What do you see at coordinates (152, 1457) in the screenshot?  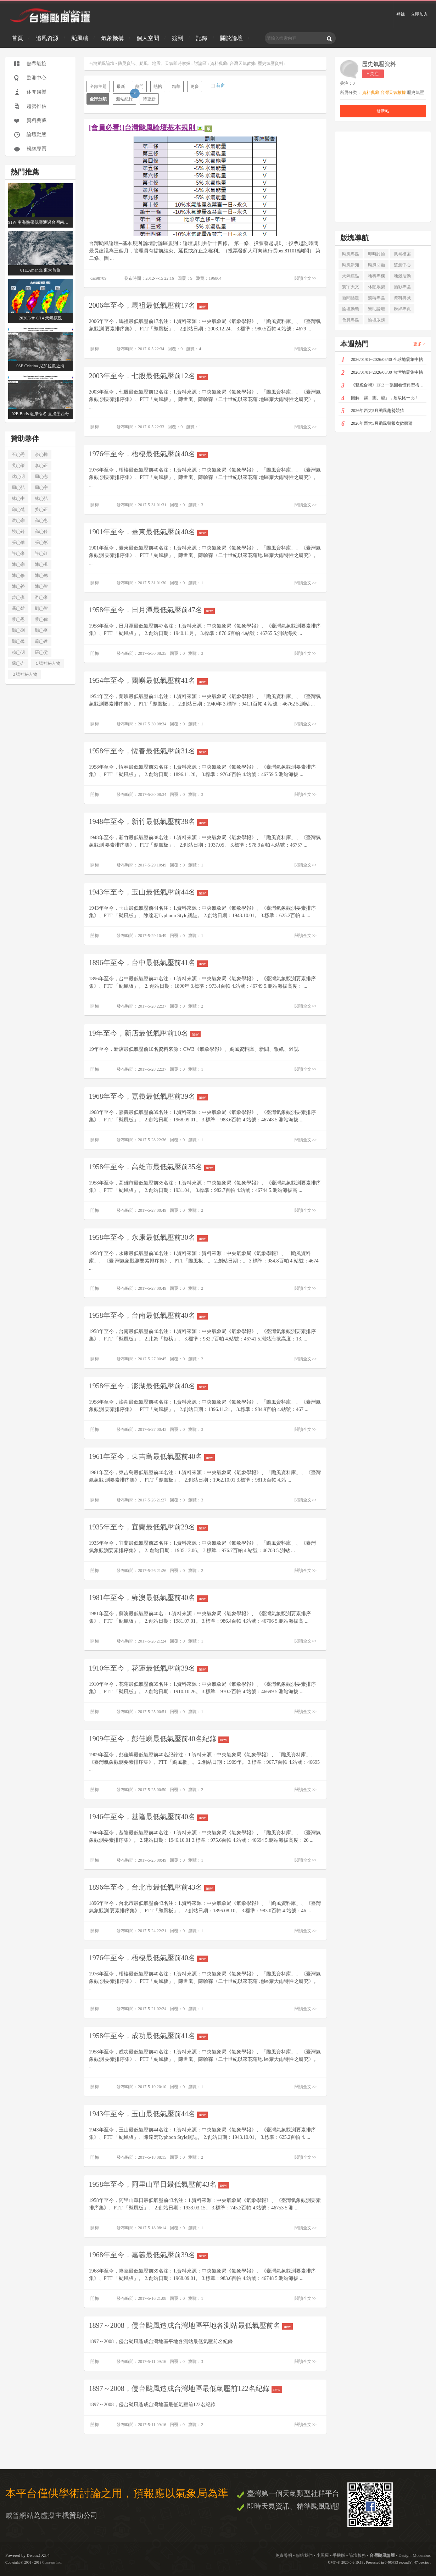 I see `1961年至今，東吉島最低氣壓前40名` at bounding box center [152, 1457].